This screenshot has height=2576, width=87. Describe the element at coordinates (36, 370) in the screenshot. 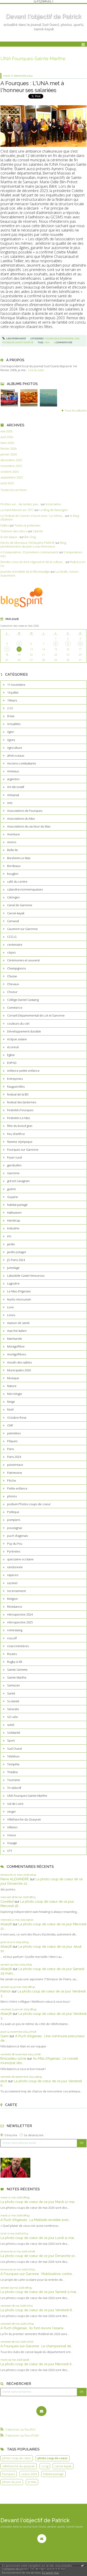

I see `Lire la suite` at that location.